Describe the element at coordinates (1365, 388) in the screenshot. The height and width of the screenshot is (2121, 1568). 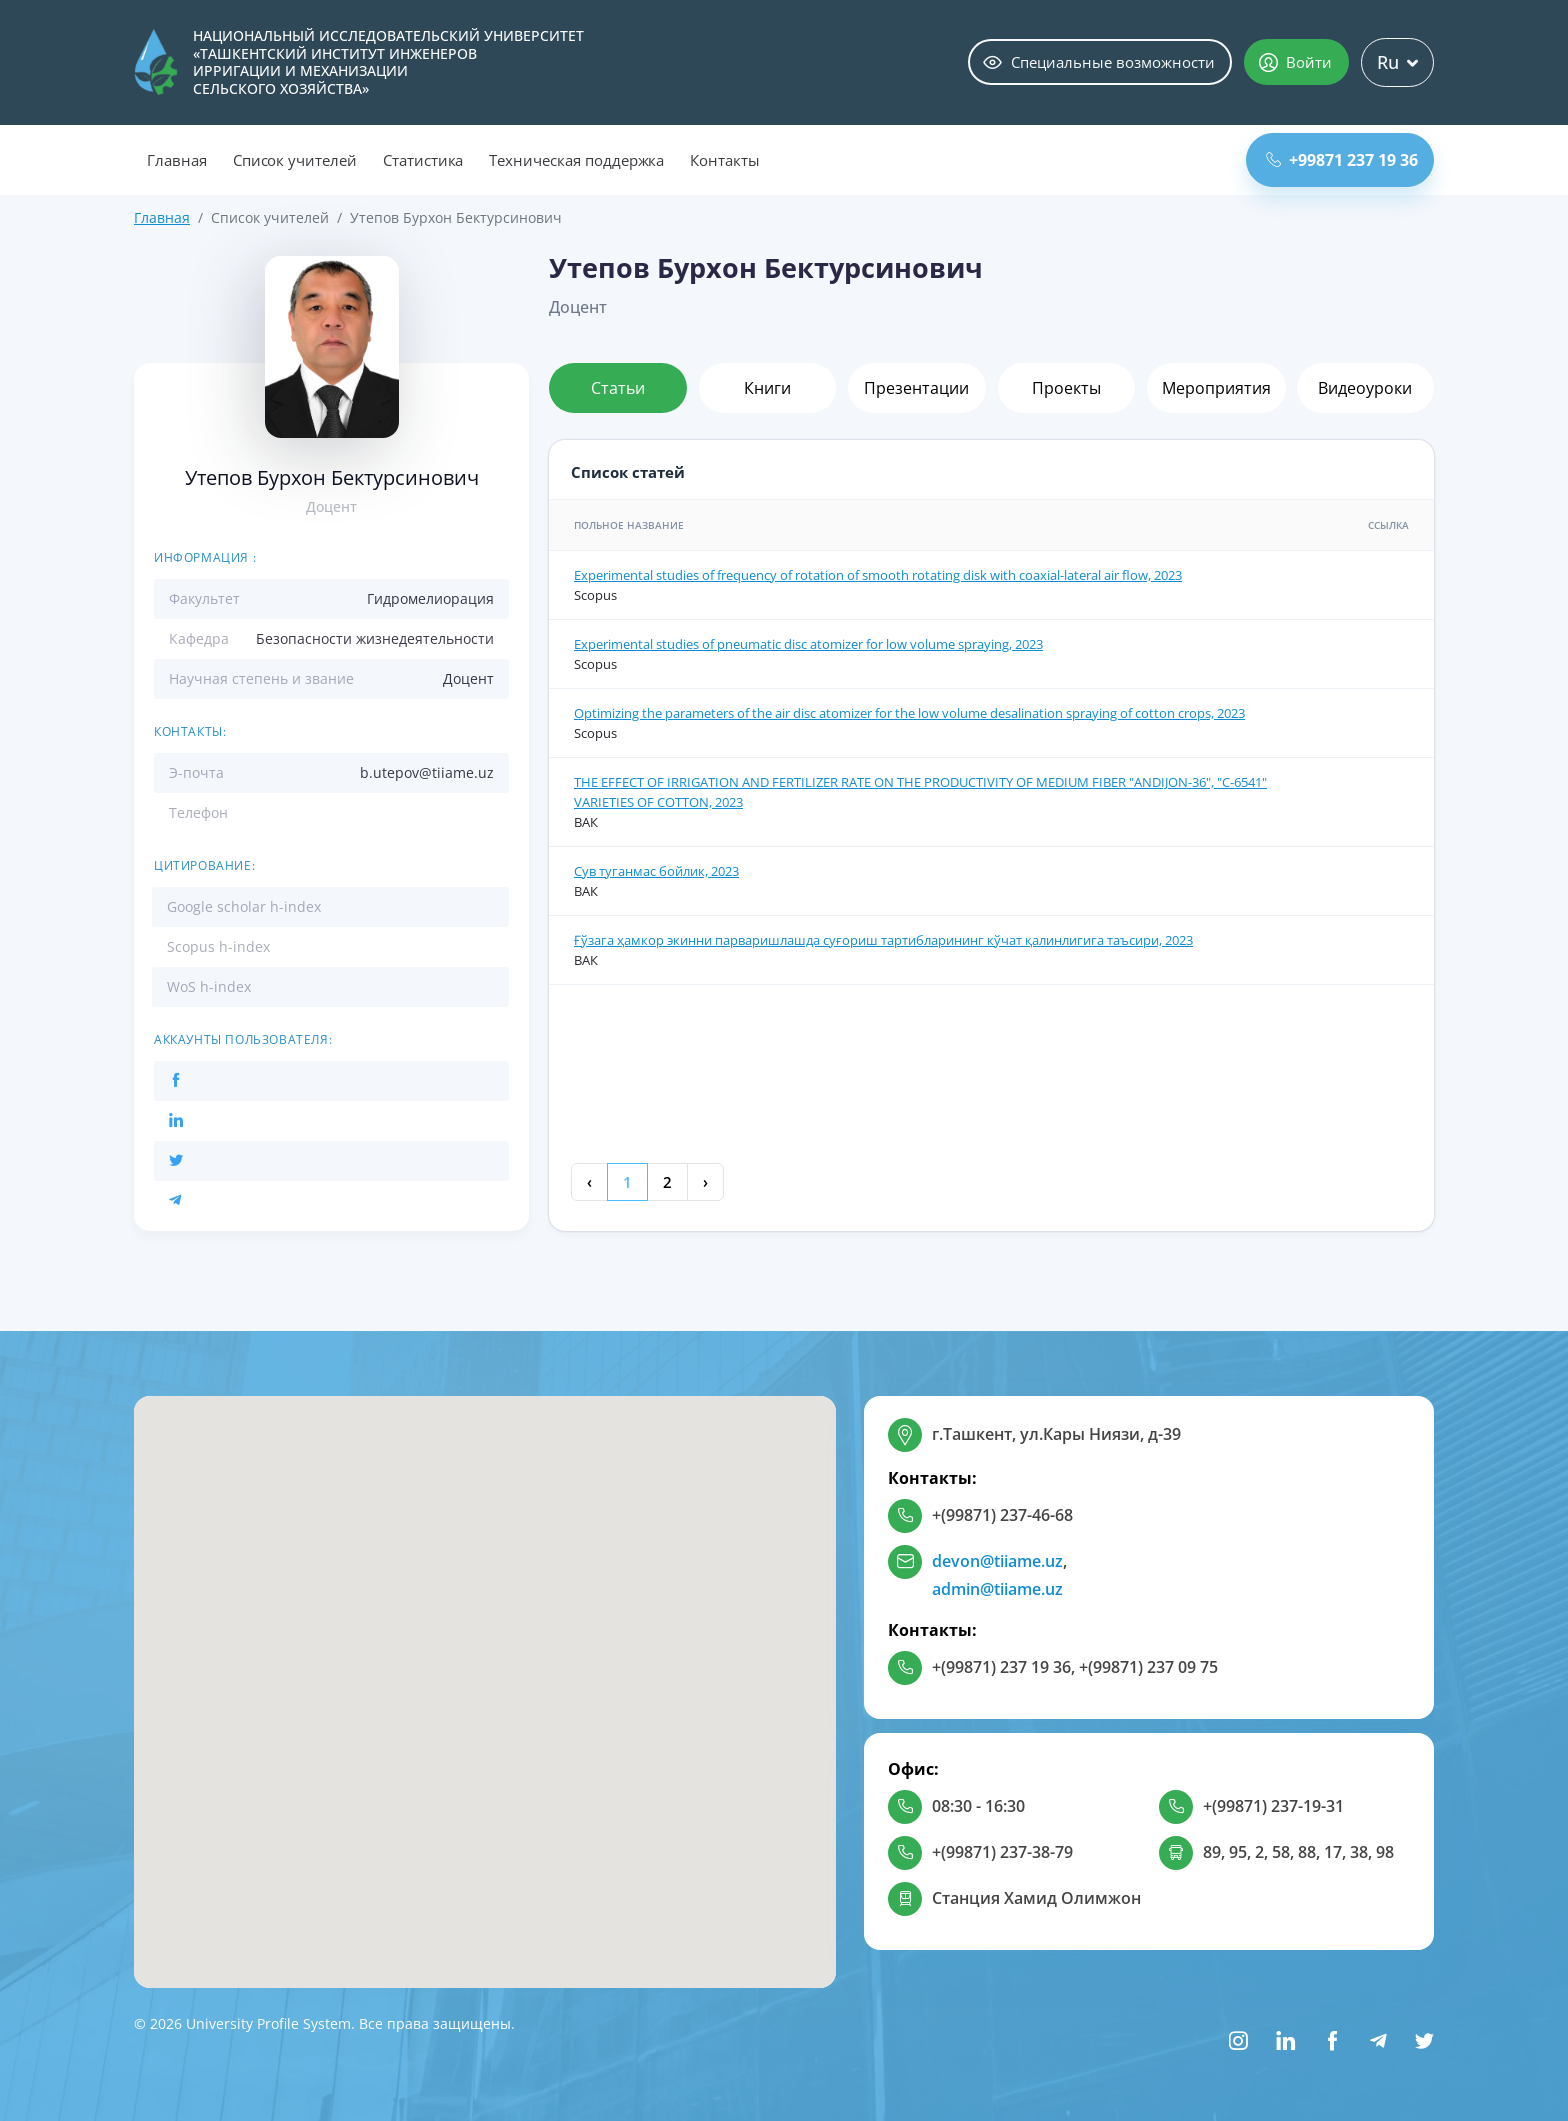
I see `Видеоуроки` at that location.